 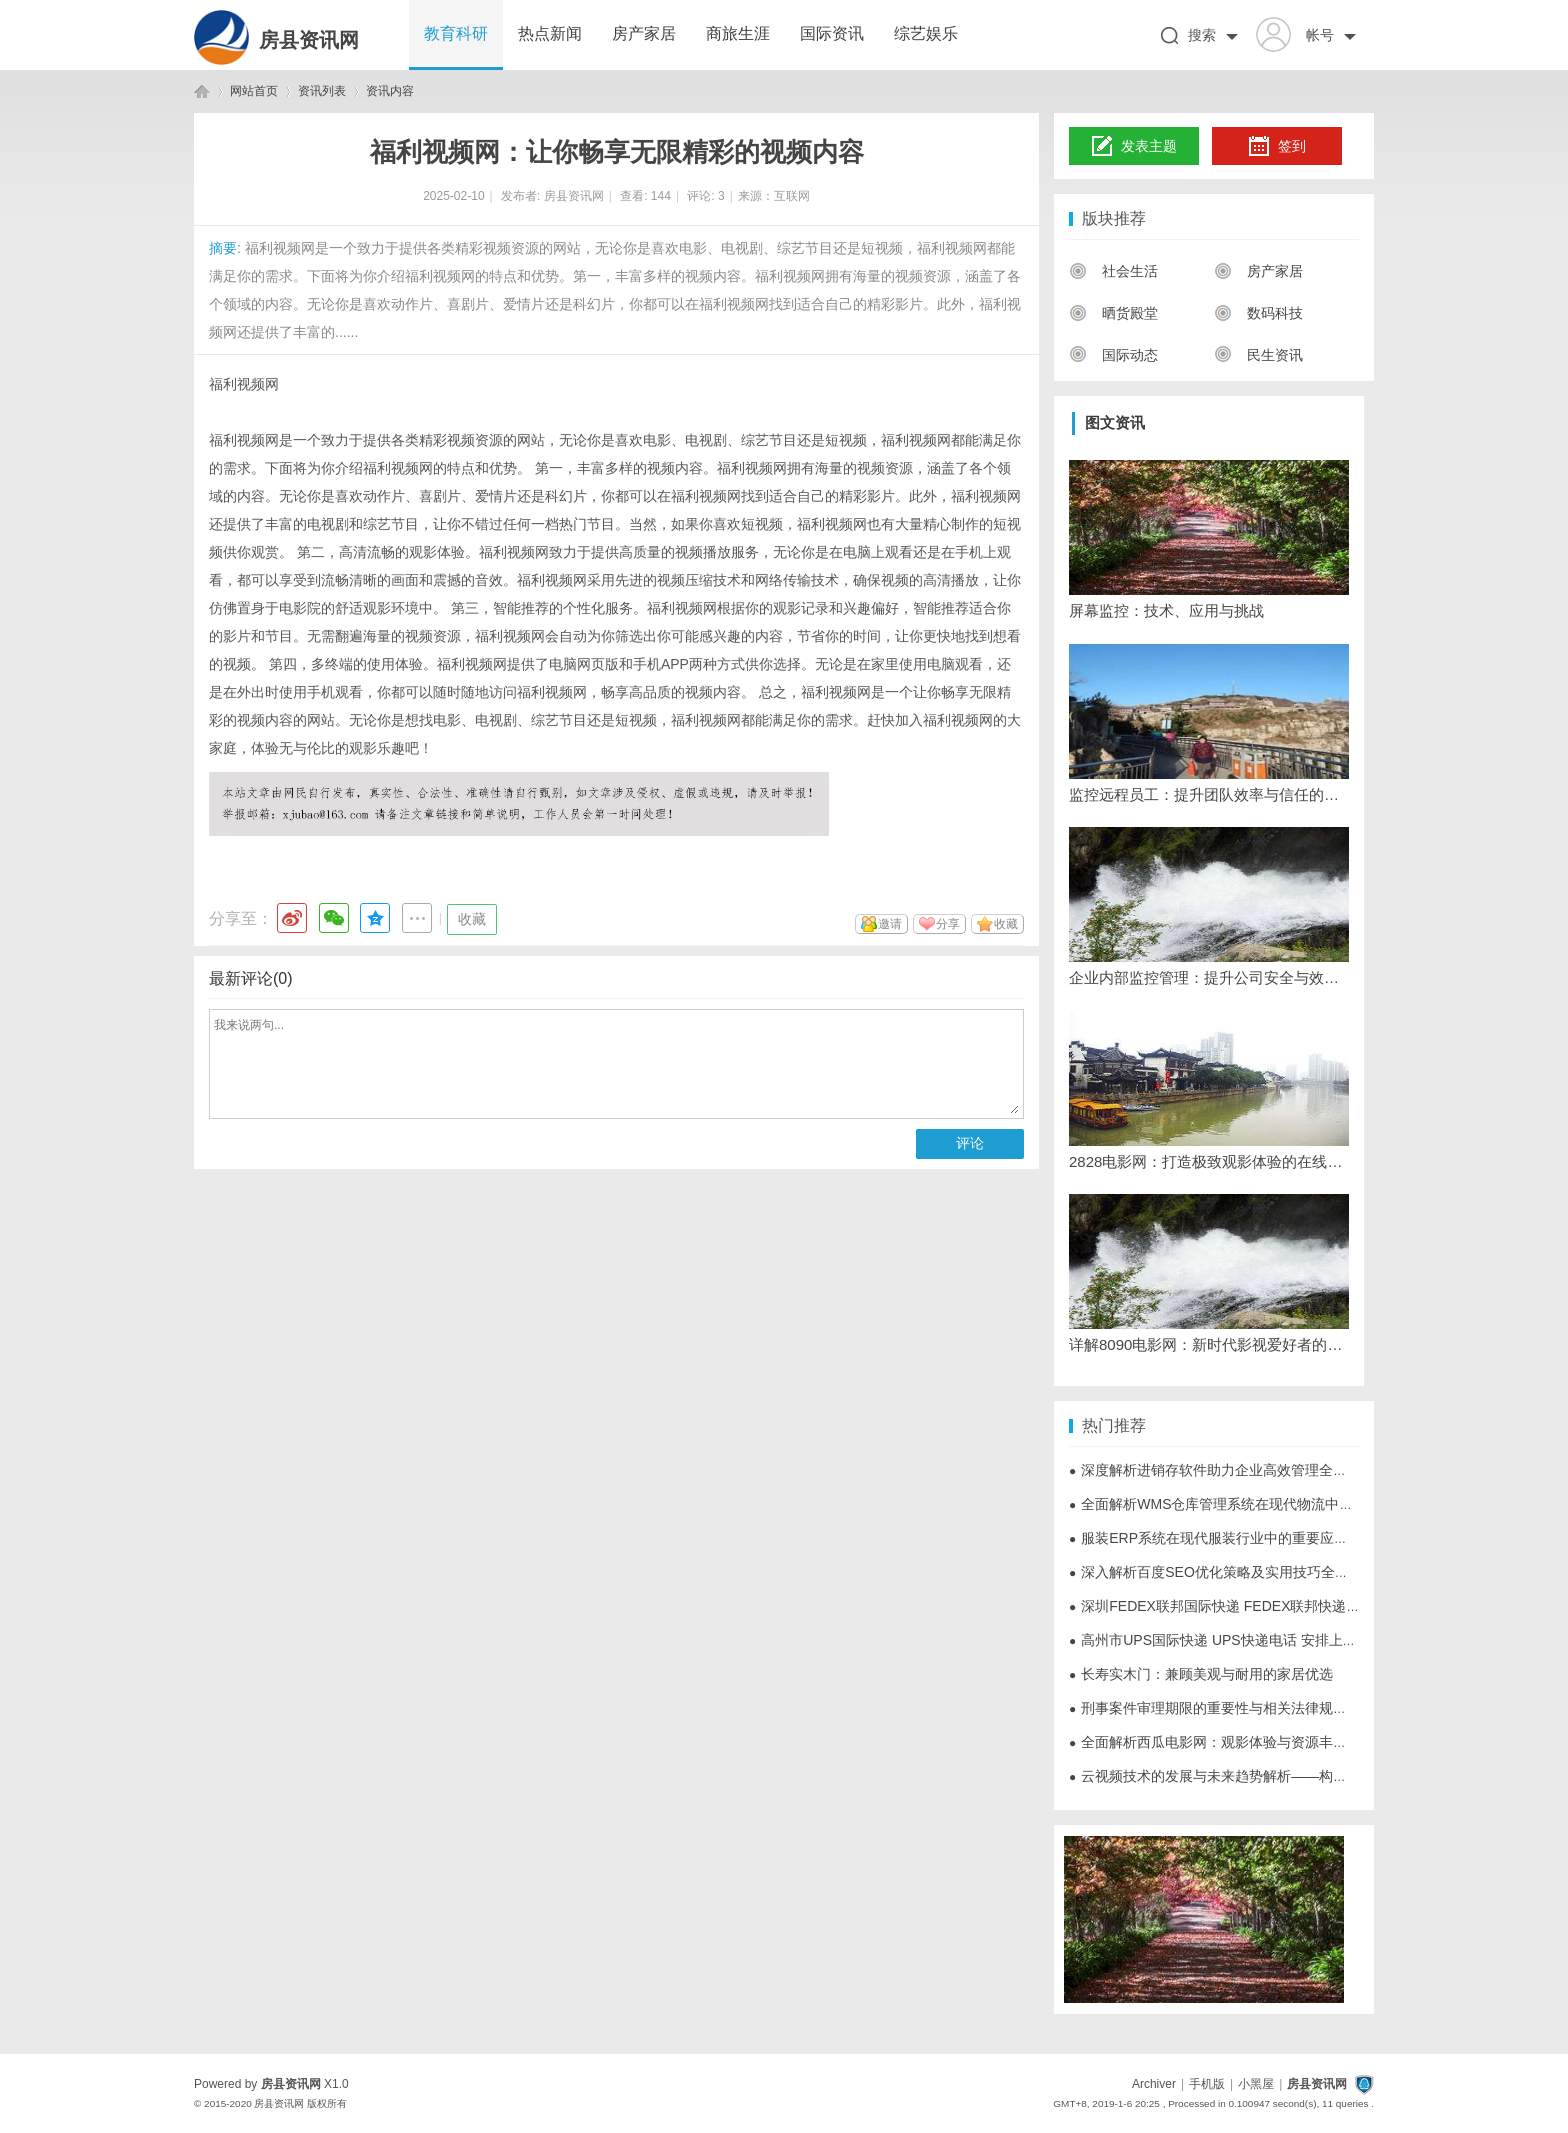 What do you see at coordinates (1134, 147) in the screenshot?
I see `发表主题` at bounding box center [1134, 147].